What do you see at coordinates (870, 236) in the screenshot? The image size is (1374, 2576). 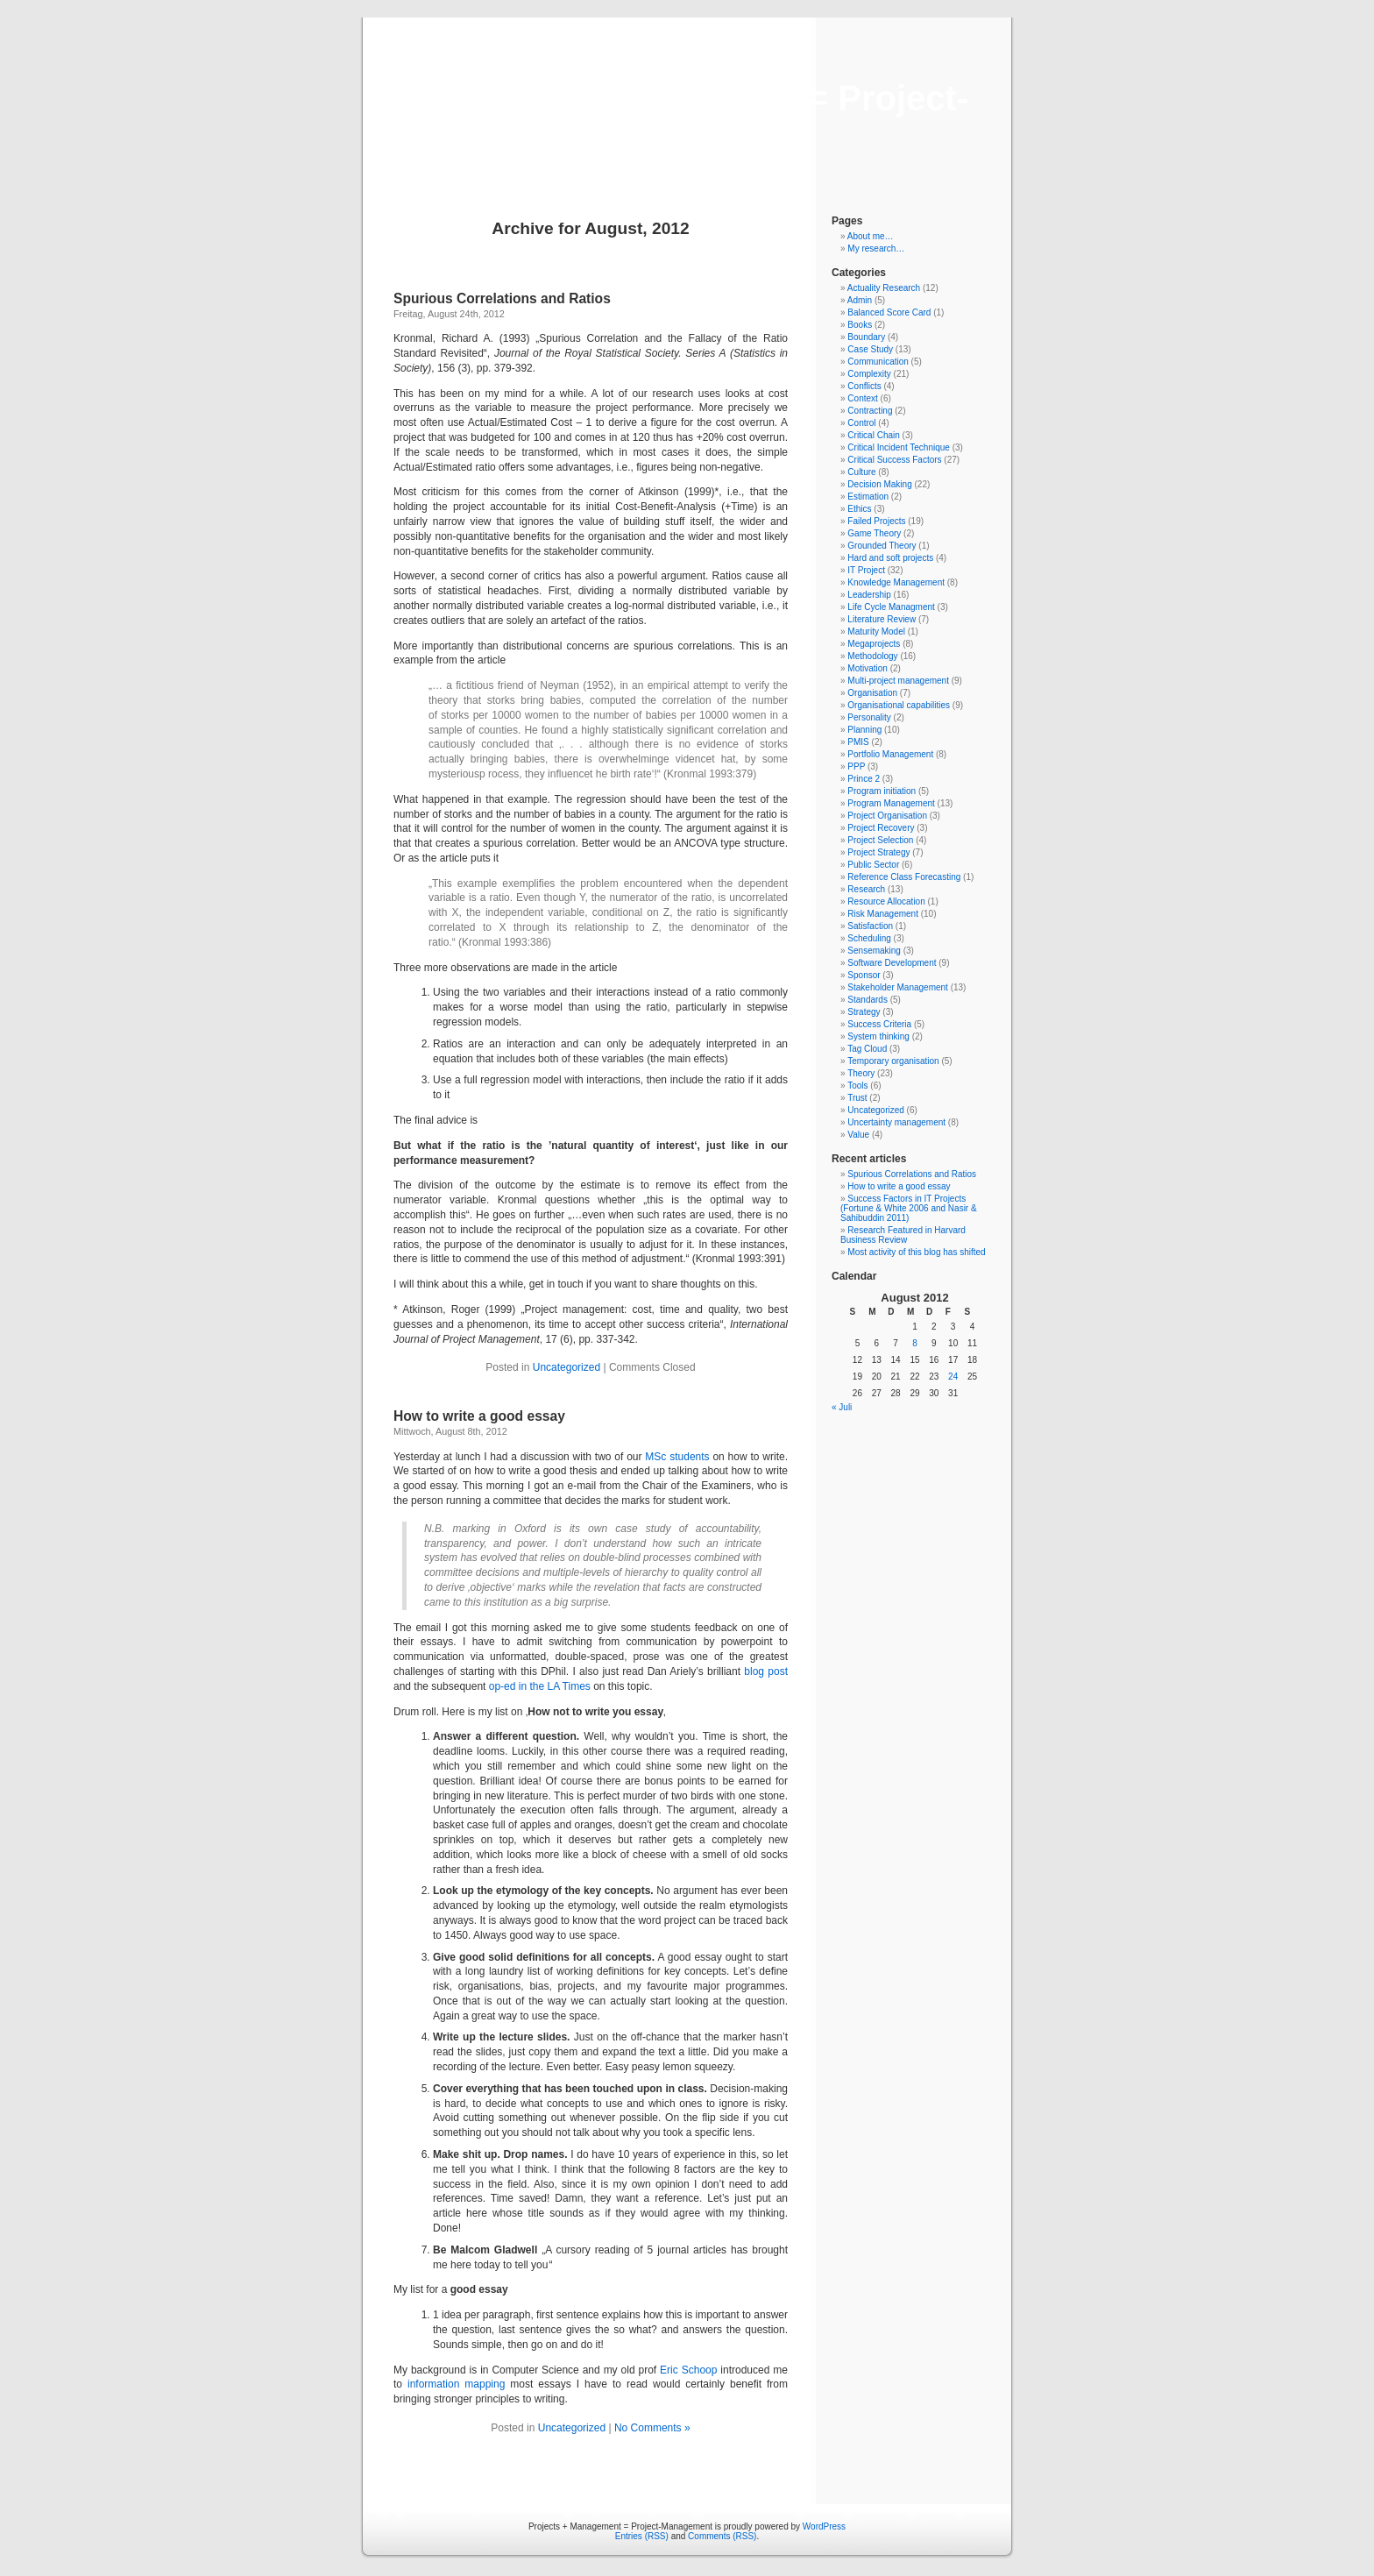 I see `About me…` at bounding box center [870, 236].